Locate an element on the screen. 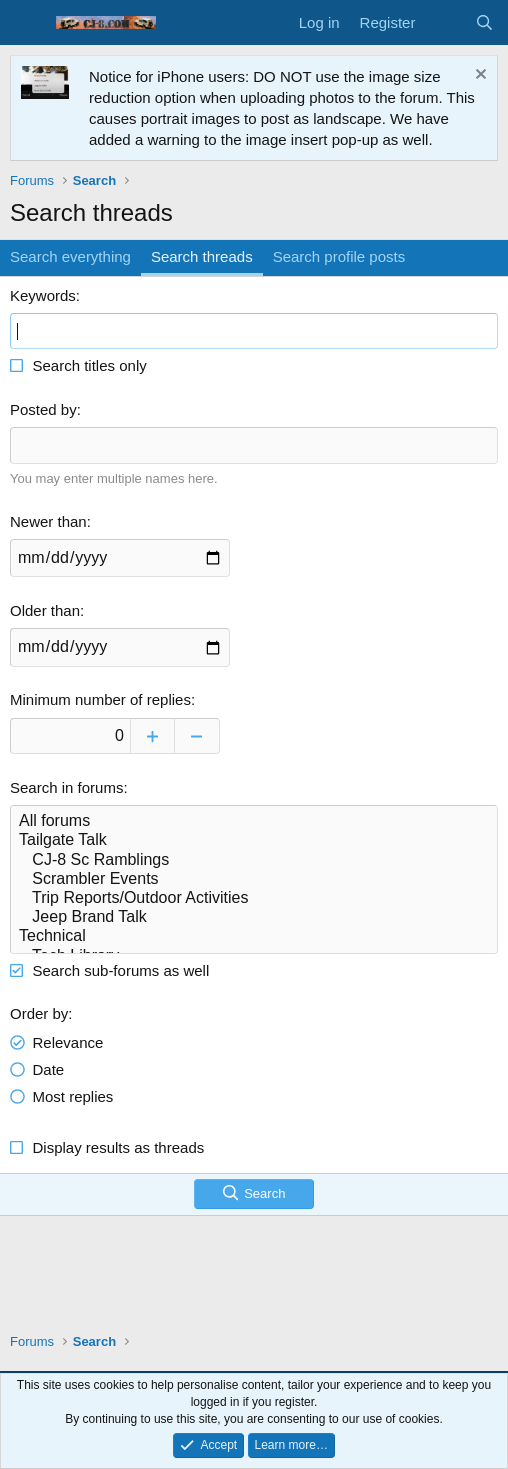 The width and height of the screenshot is (508, 1469). Scrambler Events is located at coordinates (254, 879).